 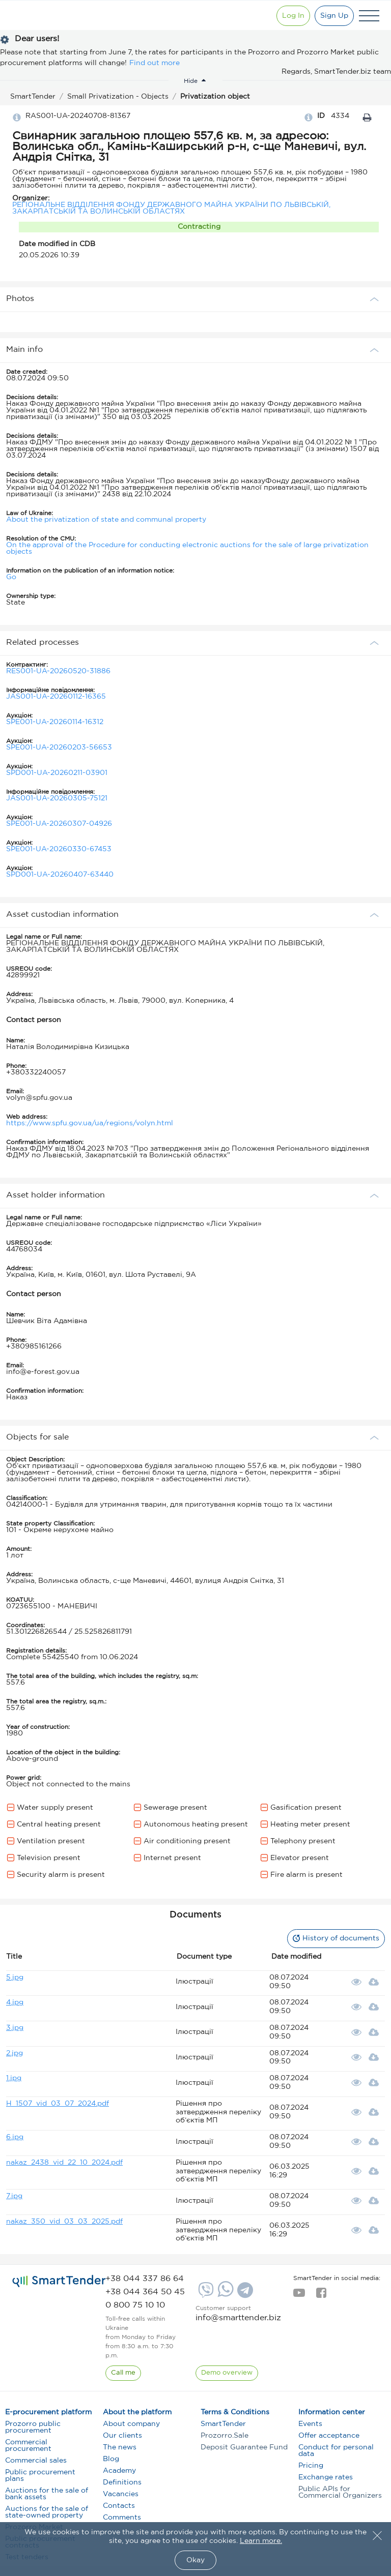 What do you see at coordinates (59, 747) in the screenshot?
I see `SPE001-UA-20260203-56653` at bounding box center [59, 747].